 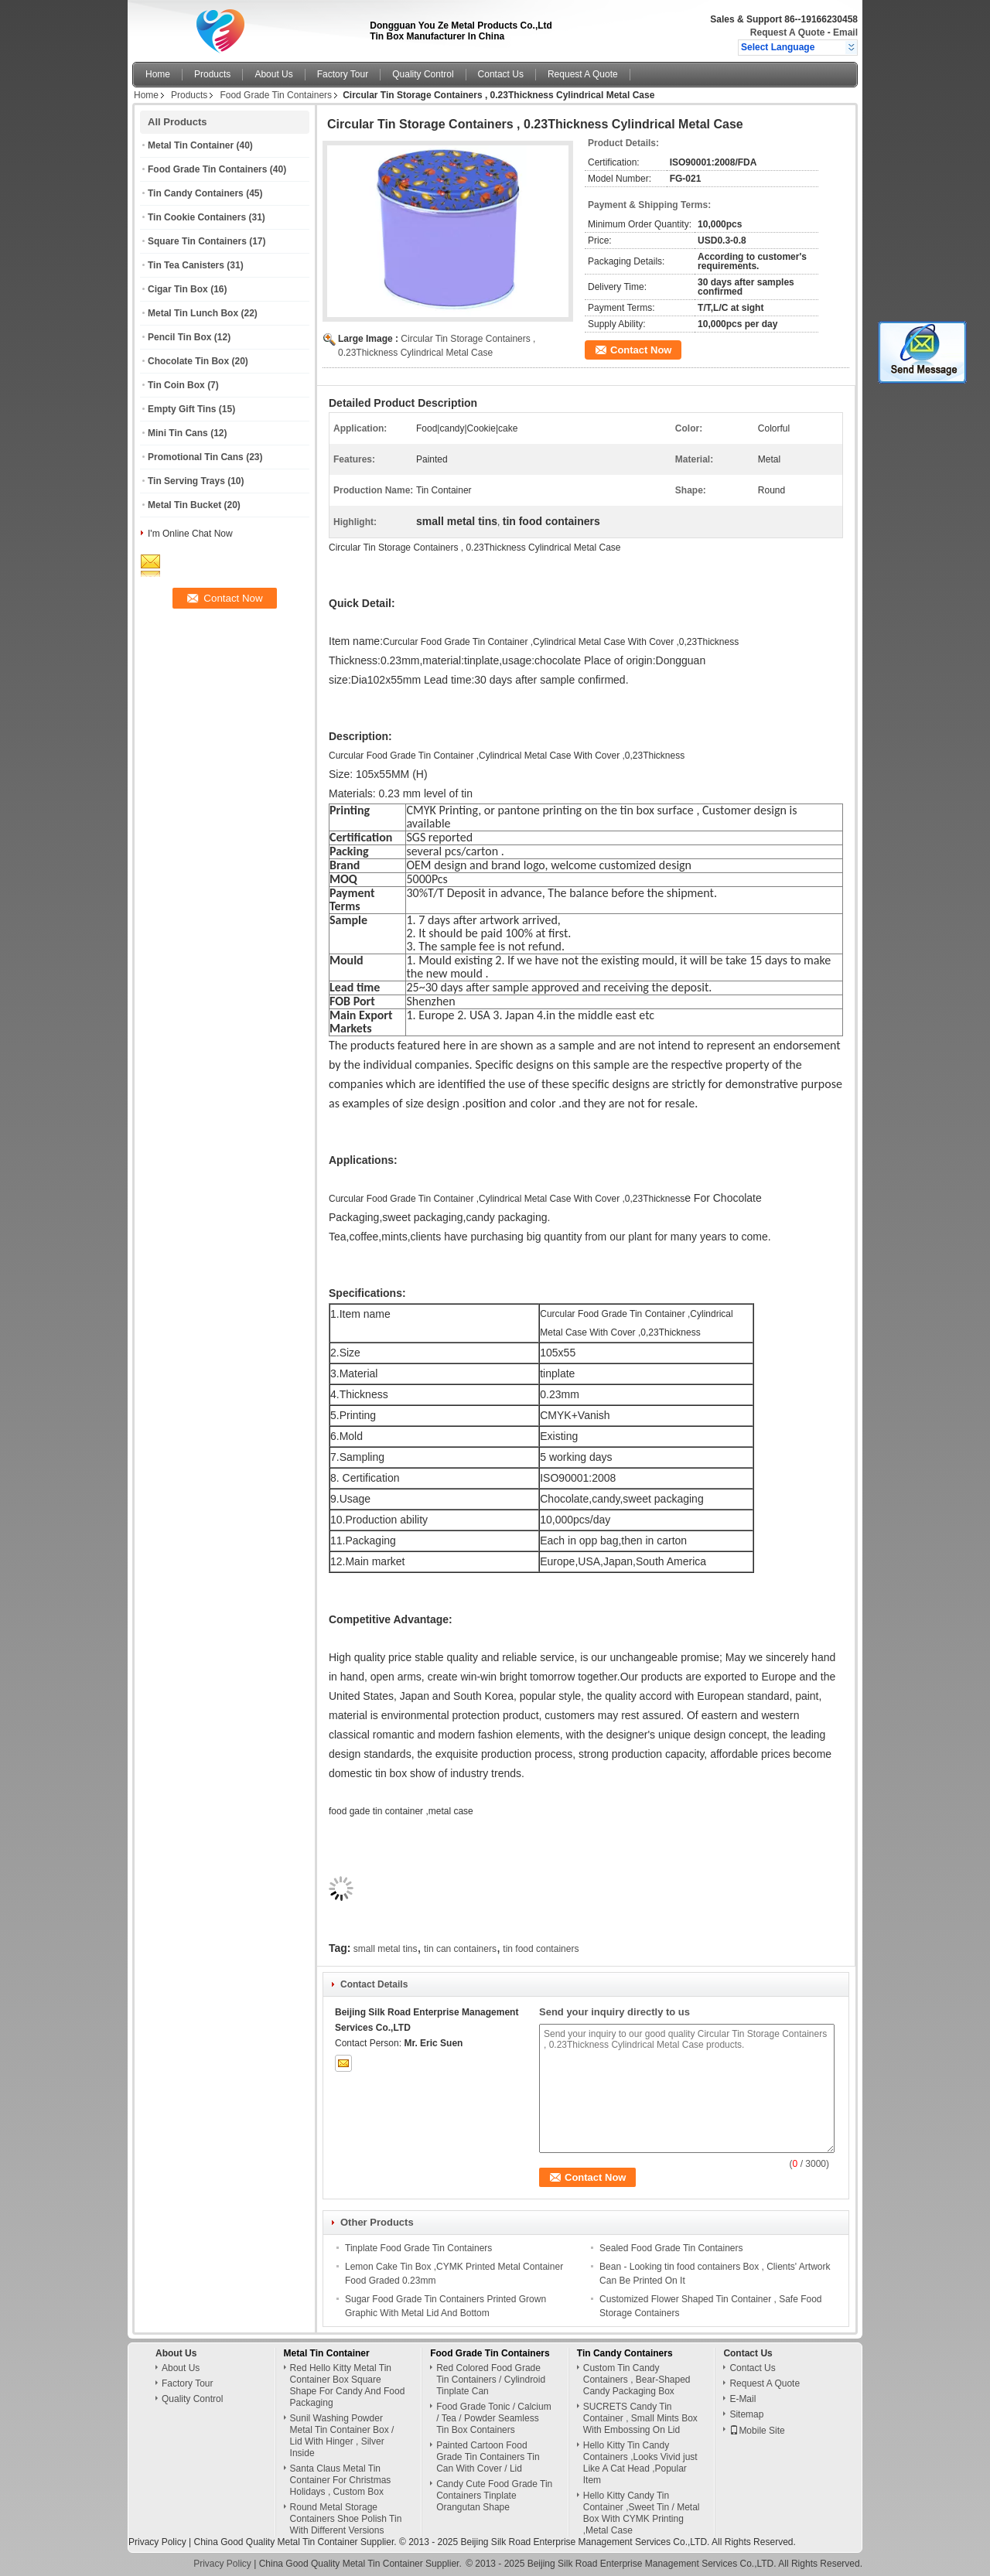 I want to click on Mobile Site, so click(x=756, y=2430).